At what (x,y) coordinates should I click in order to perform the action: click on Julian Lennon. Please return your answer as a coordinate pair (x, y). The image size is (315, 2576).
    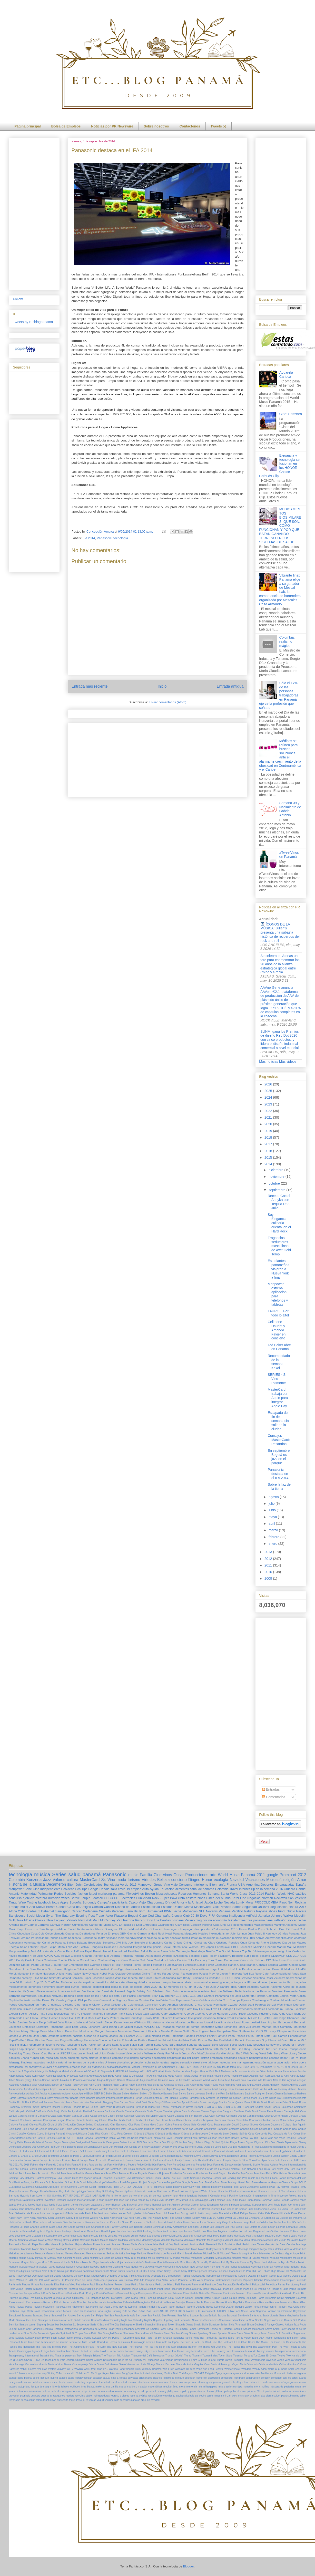
    Looking at the image, I should click on (118, 2213).